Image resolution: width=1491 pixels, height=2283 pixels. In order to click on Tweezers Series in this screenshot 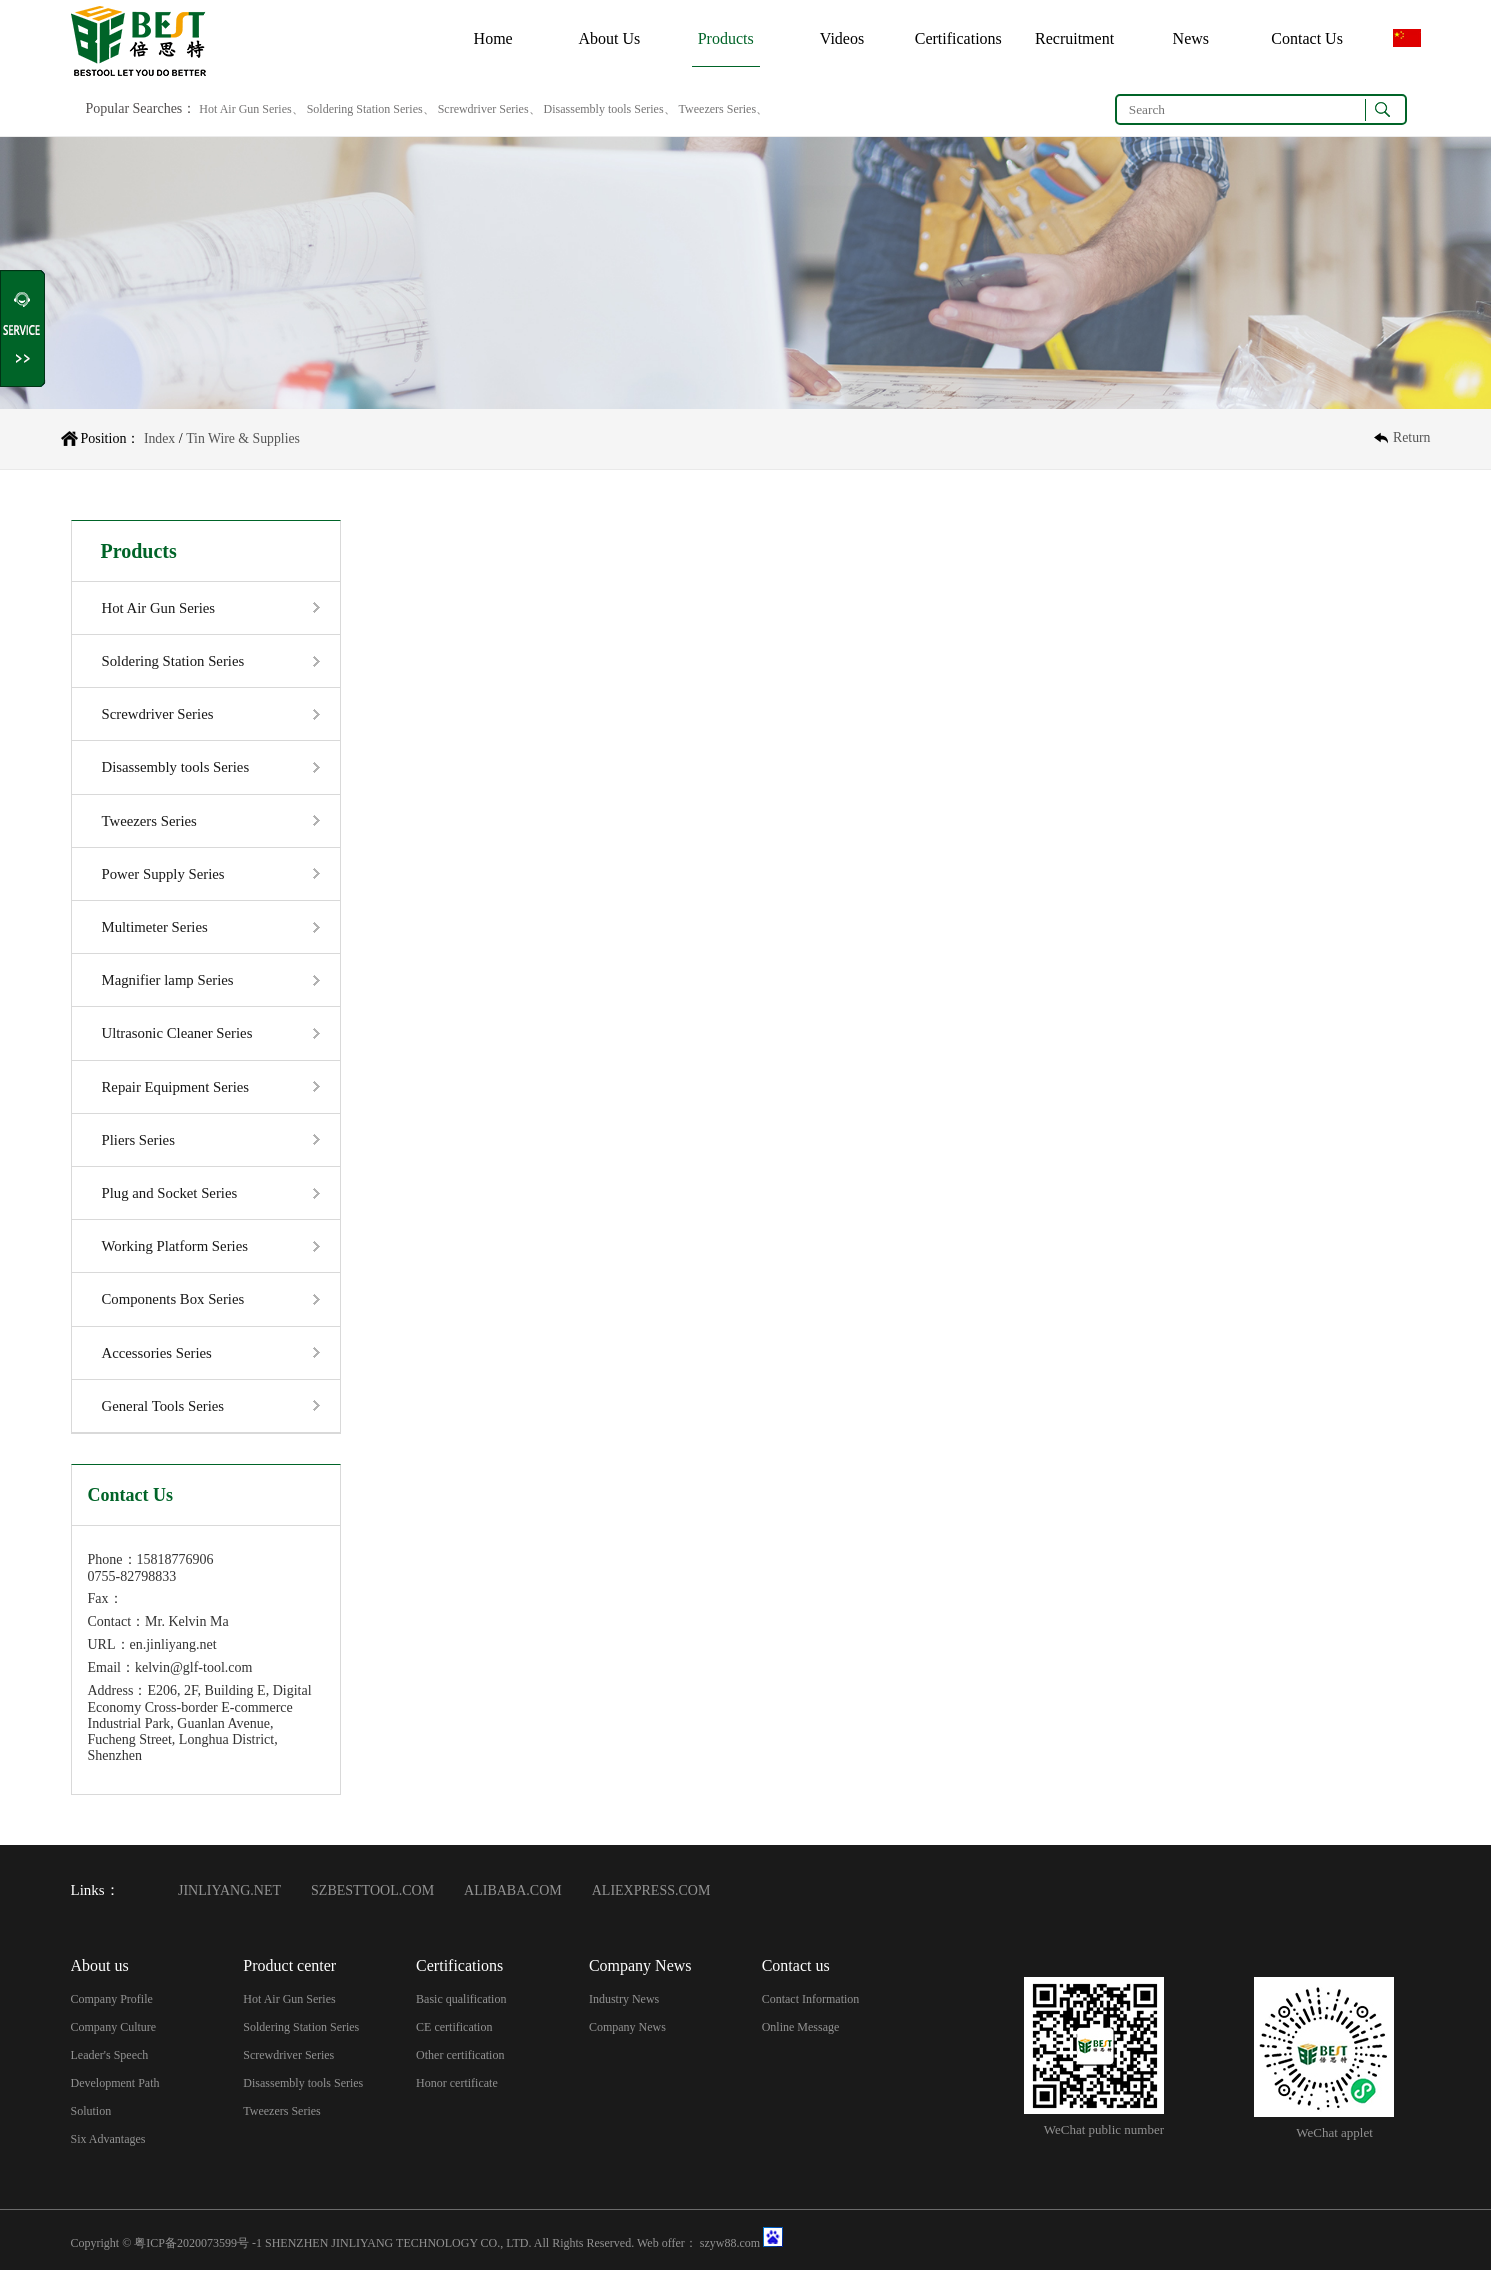, I will do `click(150, 824)`.